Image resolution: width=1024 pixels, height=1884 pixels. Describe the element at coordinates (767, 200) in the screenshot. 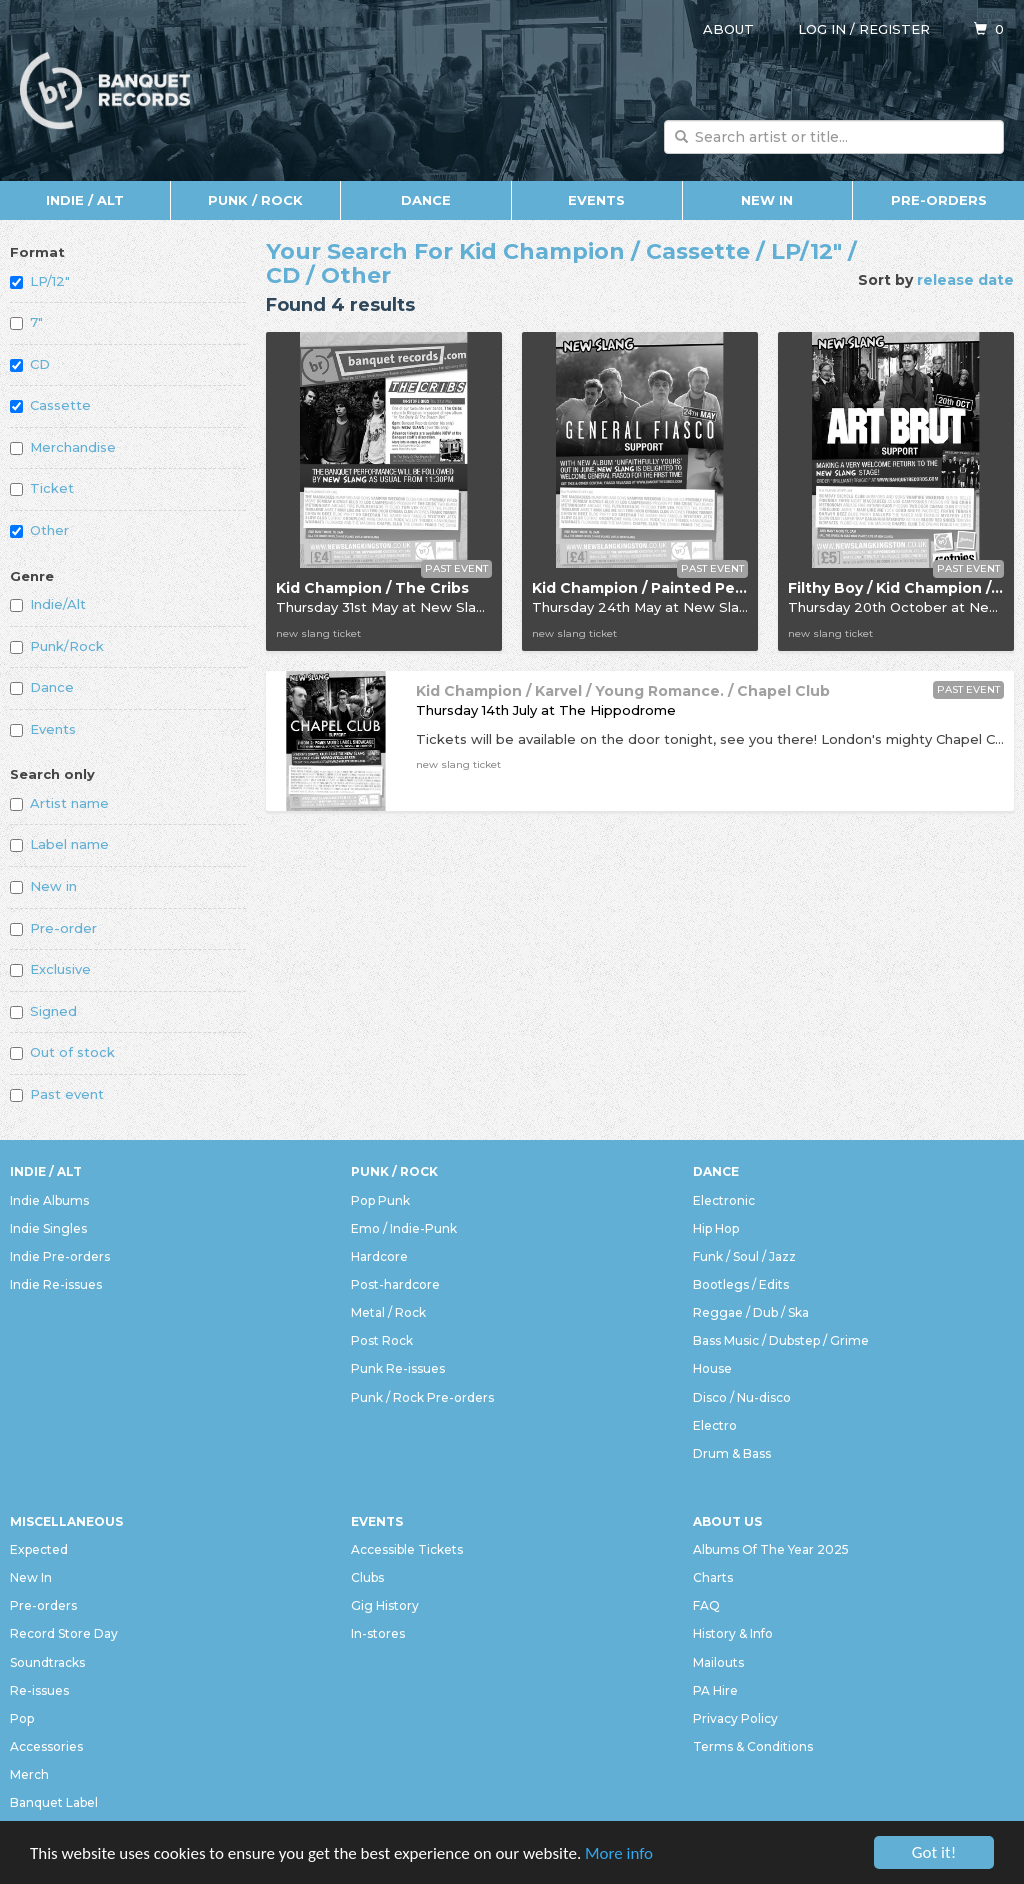

I see `New In` at that location.